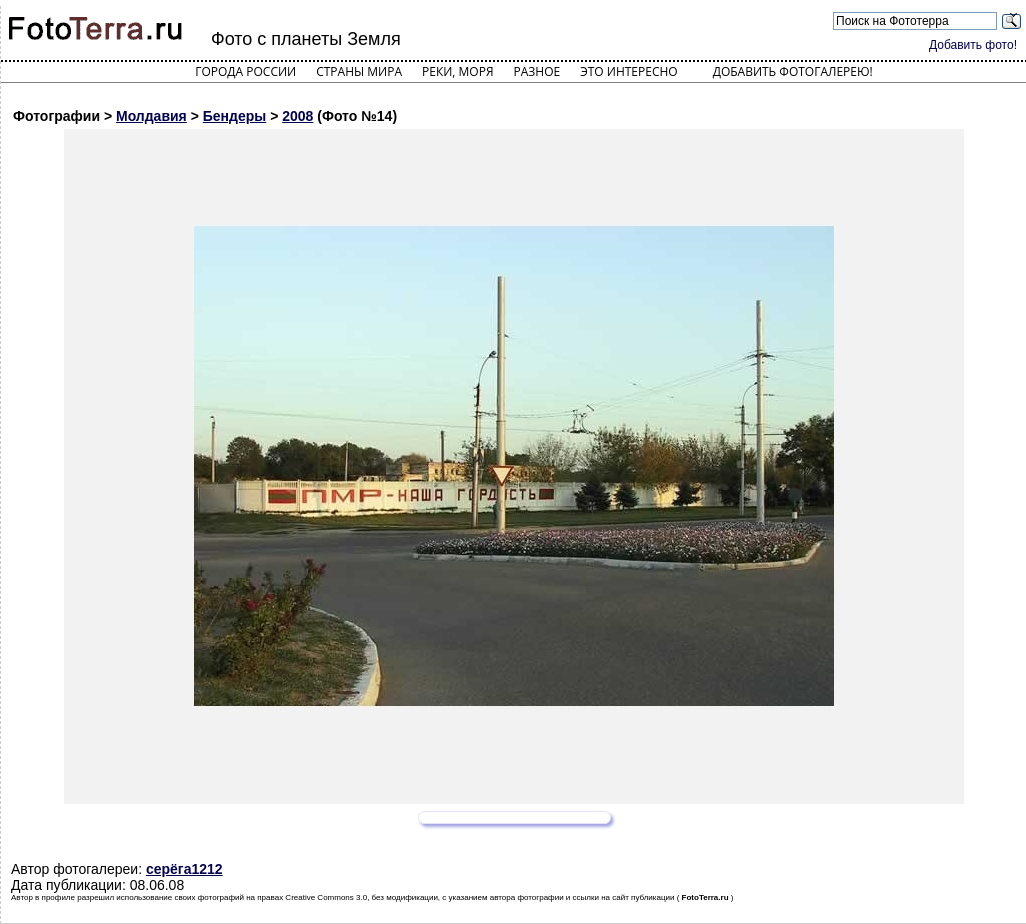 This screenshot has height=924, width=1026. What do you see at coordinates (973, 45) in the screenshot?
I see `Добавить фото!` at bounding box center [973, 45].